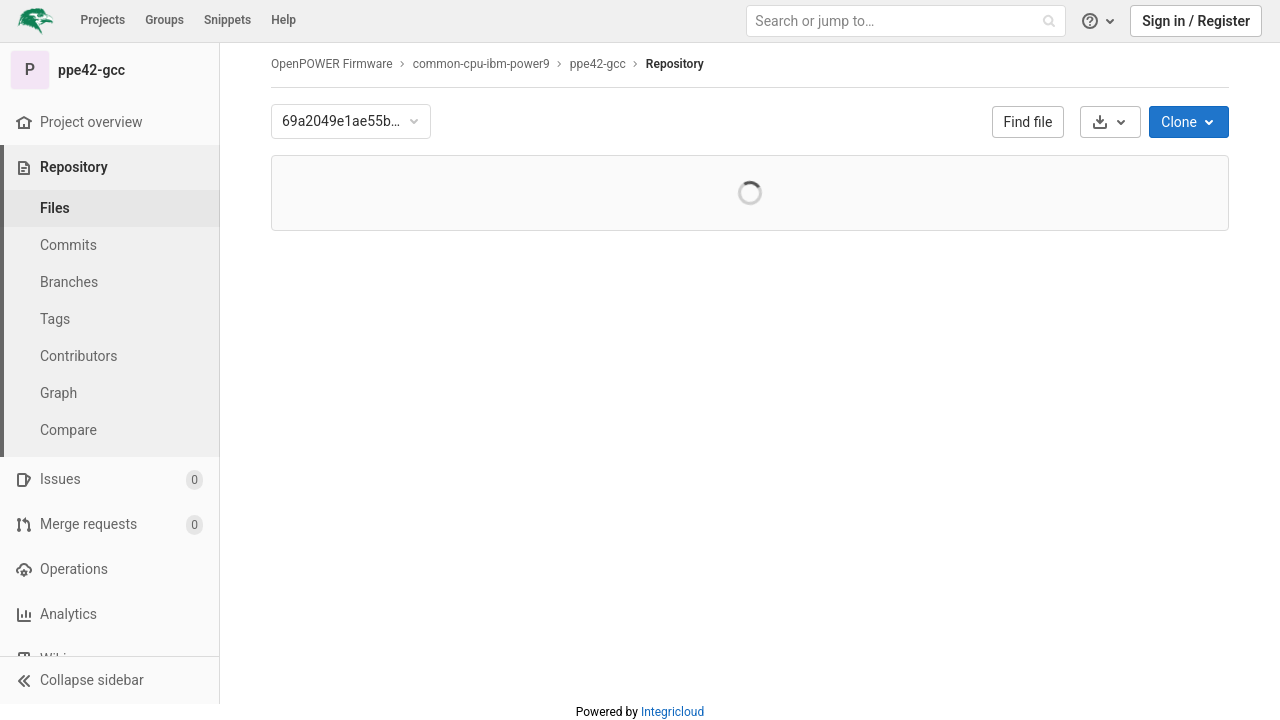  What do you see at coordinates (672, 712) in the screenshot?
I see `Integricloud` at bounding box center [672, 712].